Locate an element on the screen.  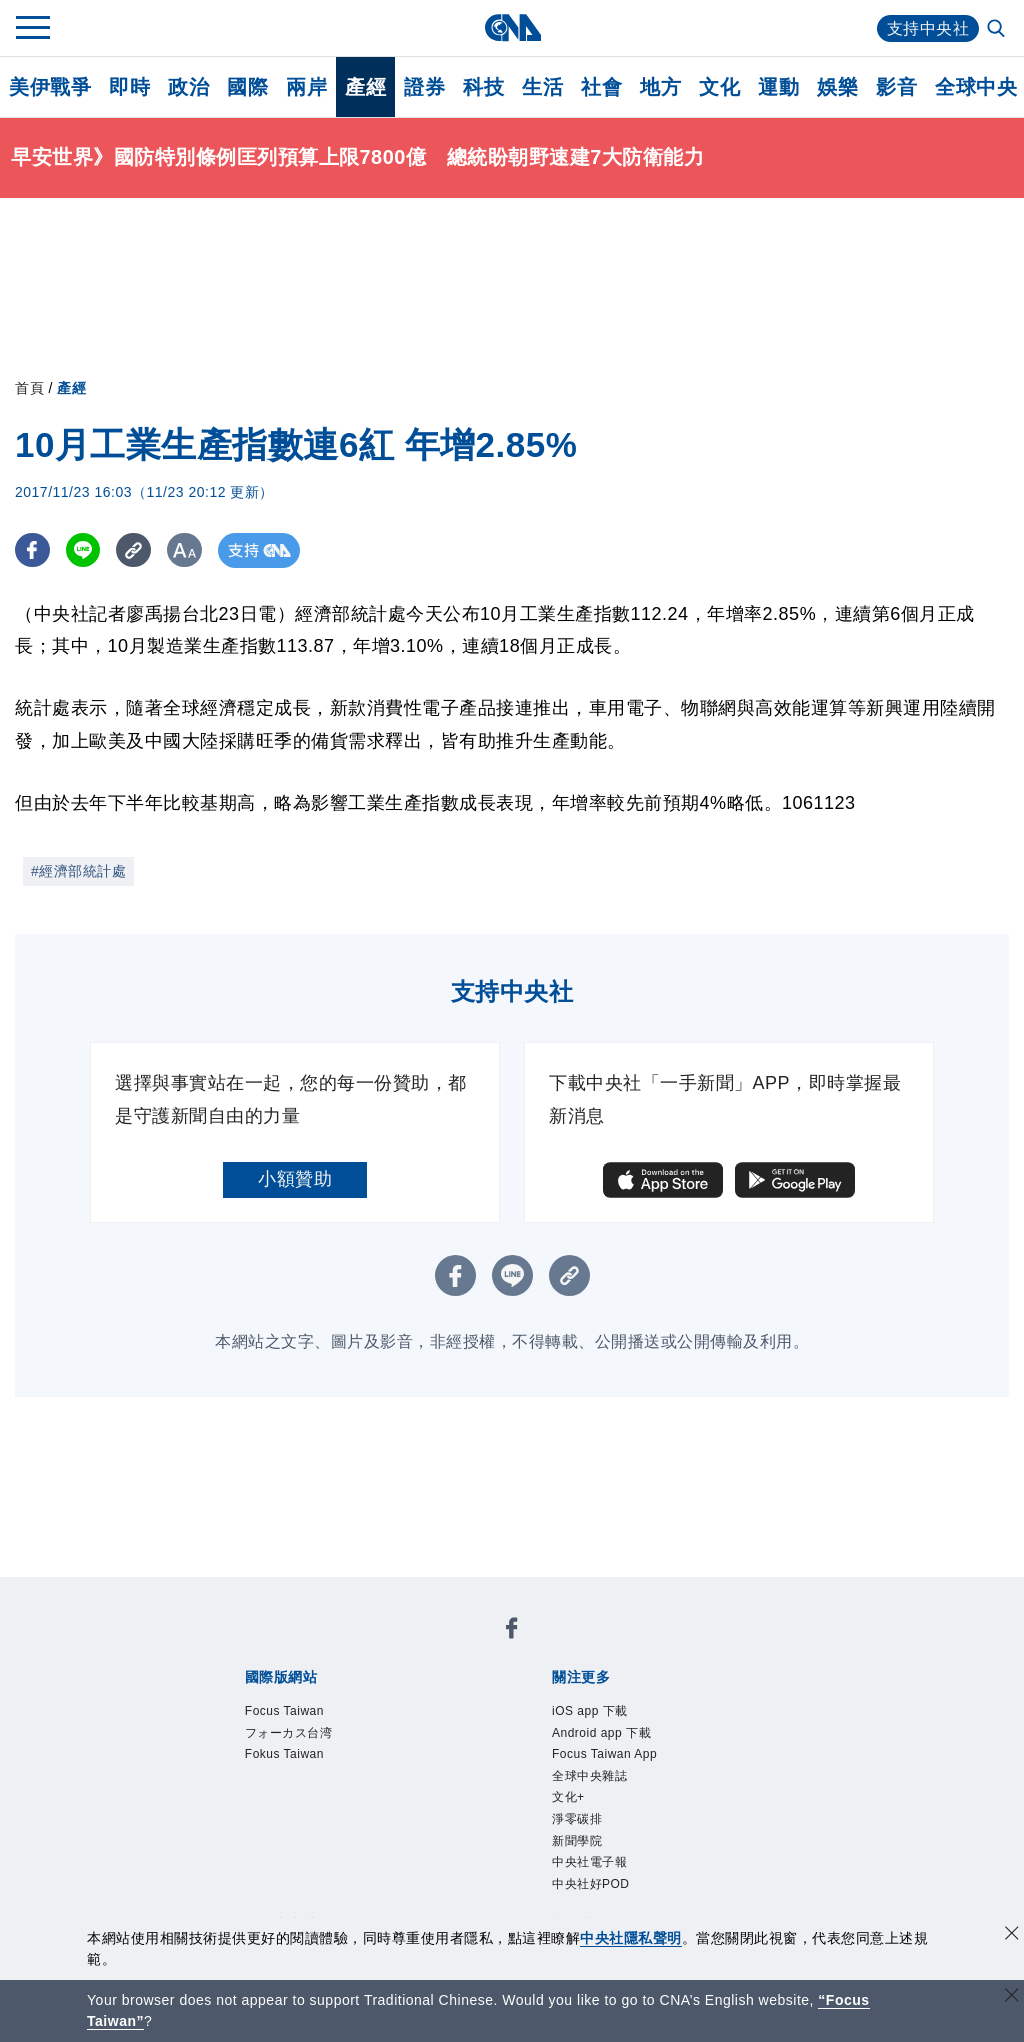
文化+ is located at coordinates (568, 1797).